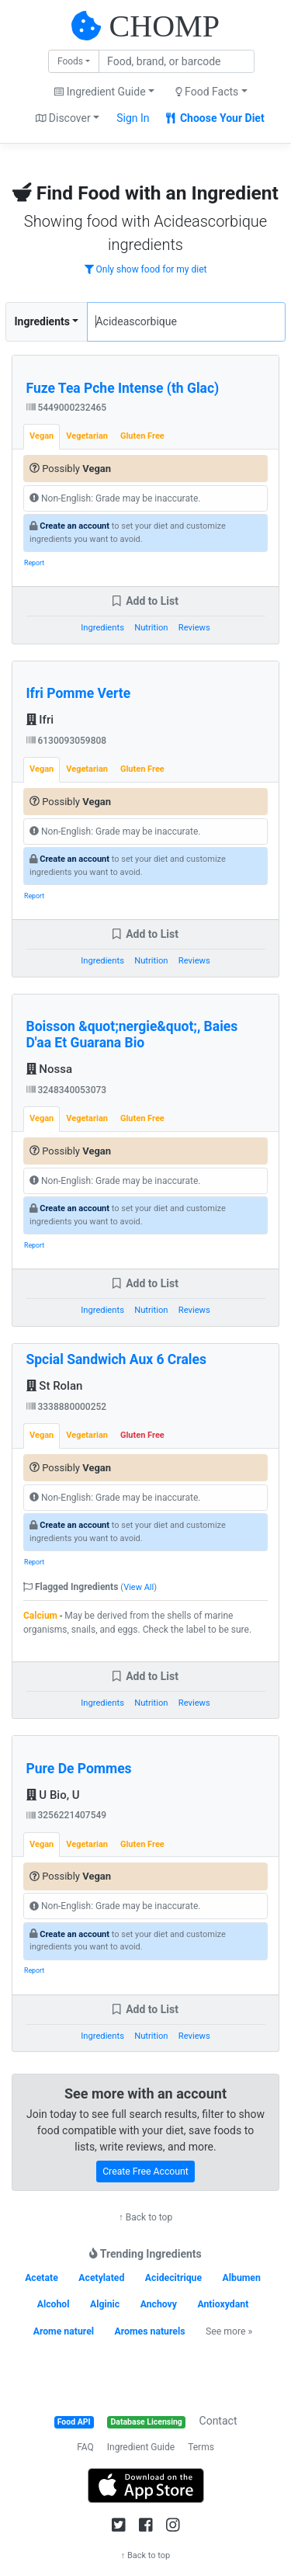 The height and width of the screenshot is (2576, 291). What do you see at coordinates (215, 118) in the screenshot?
I see `Choose Your Diet` at bounding box center [215, 118].